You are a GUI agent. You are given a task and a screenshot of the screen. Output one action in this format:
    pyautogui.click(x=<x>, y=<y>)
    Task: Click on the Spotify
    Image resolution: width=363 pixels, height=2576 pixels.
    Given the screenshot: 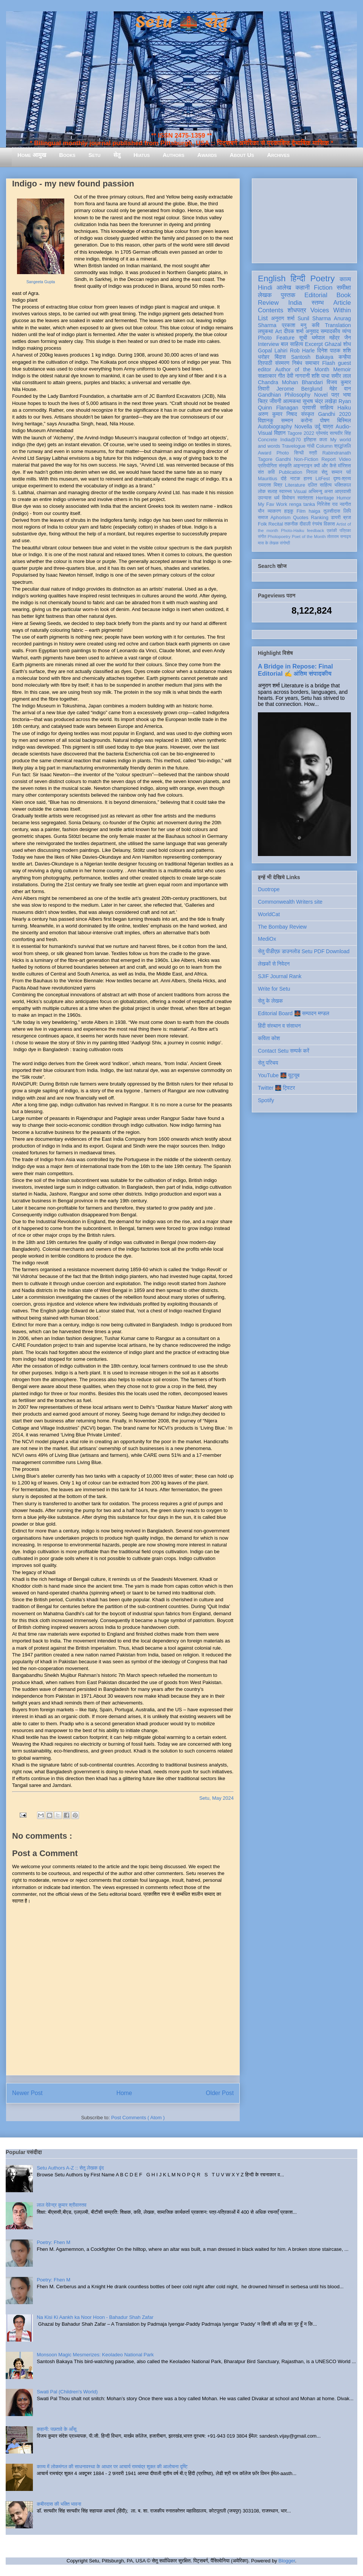 What is the action you would take?
    pyautogui.click(x=266, y=1100)
    